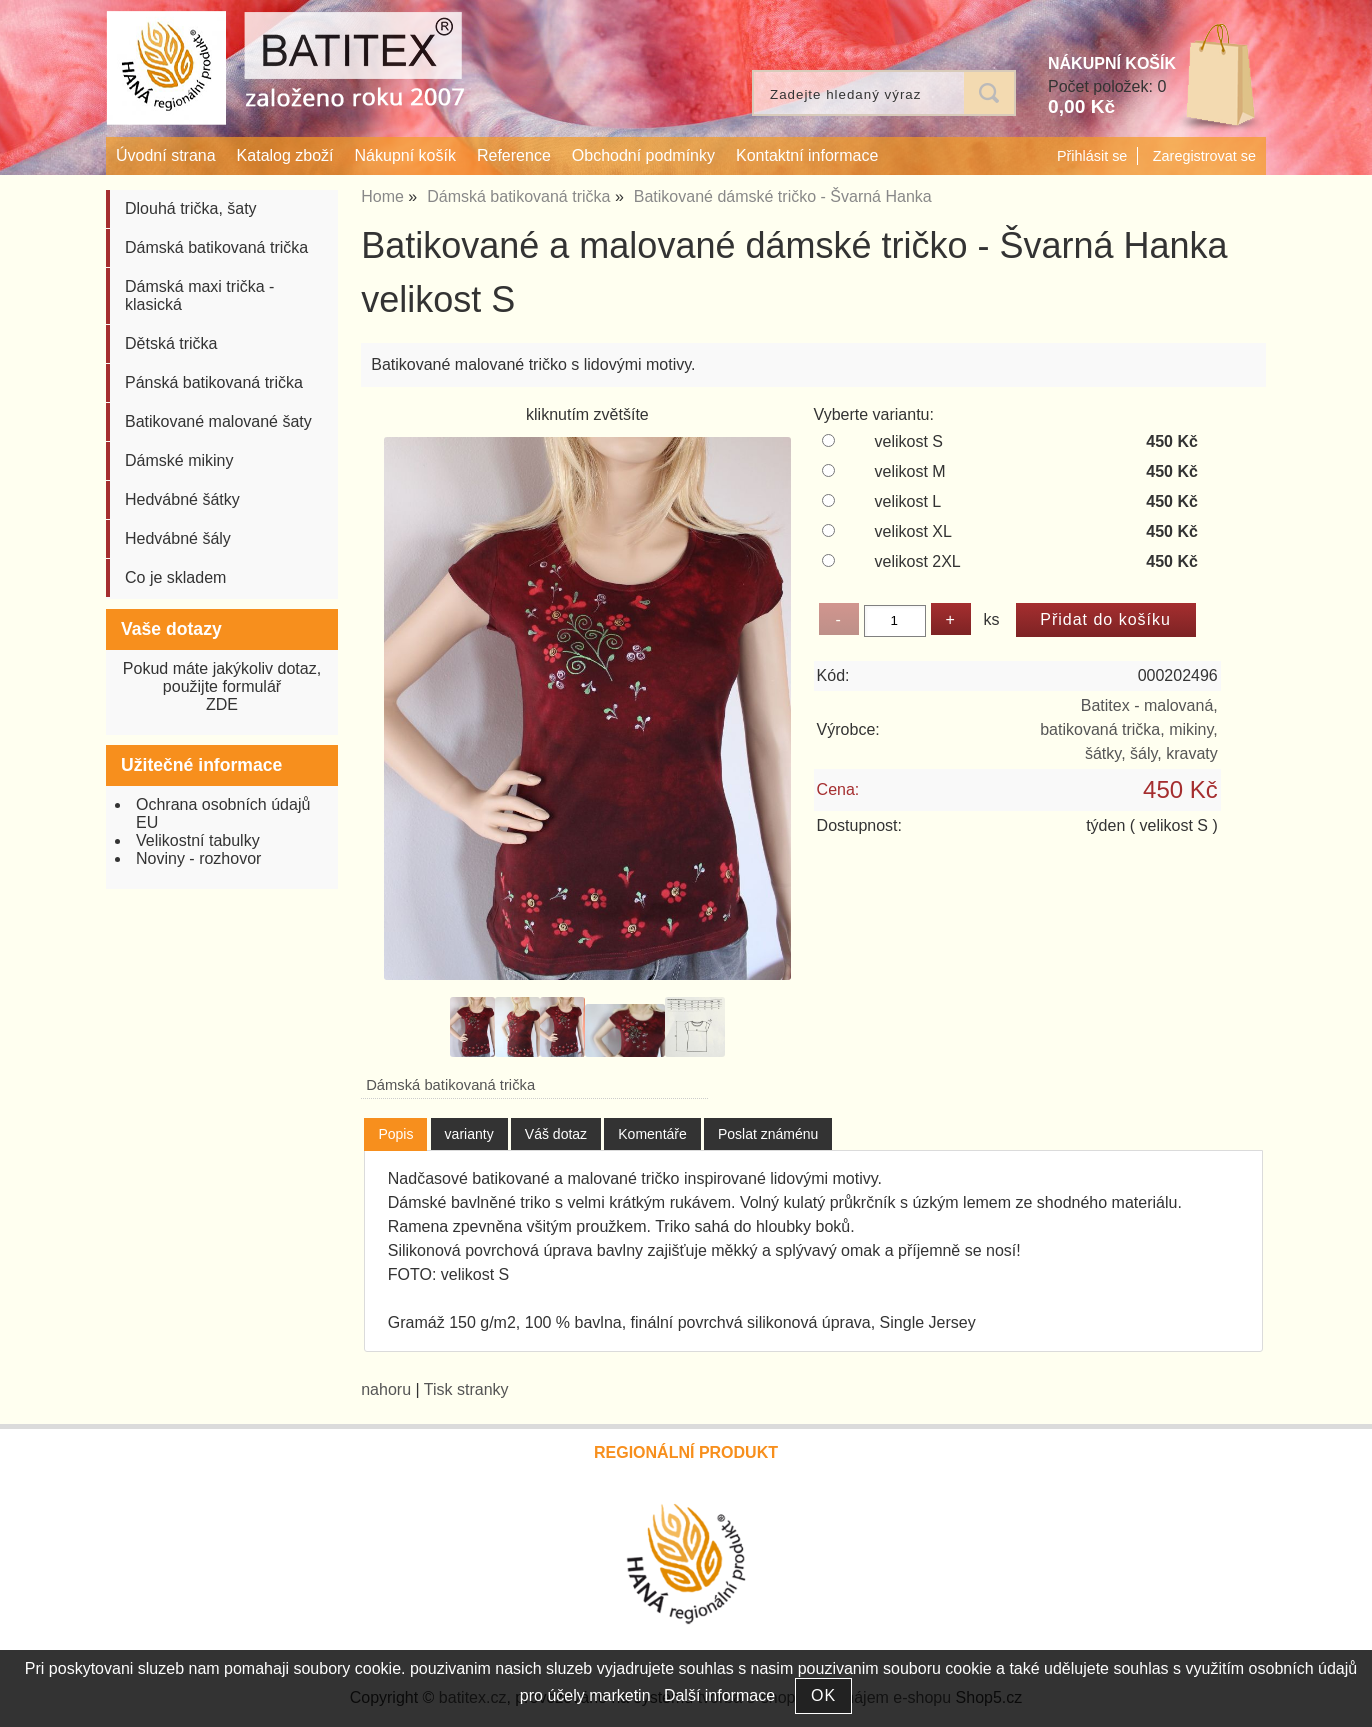 The width and height of the screenshot is (1372, 1727). Describe the element at coordinates (179, 460) in the screenshot. I see `Dámské mikiny` at that location.